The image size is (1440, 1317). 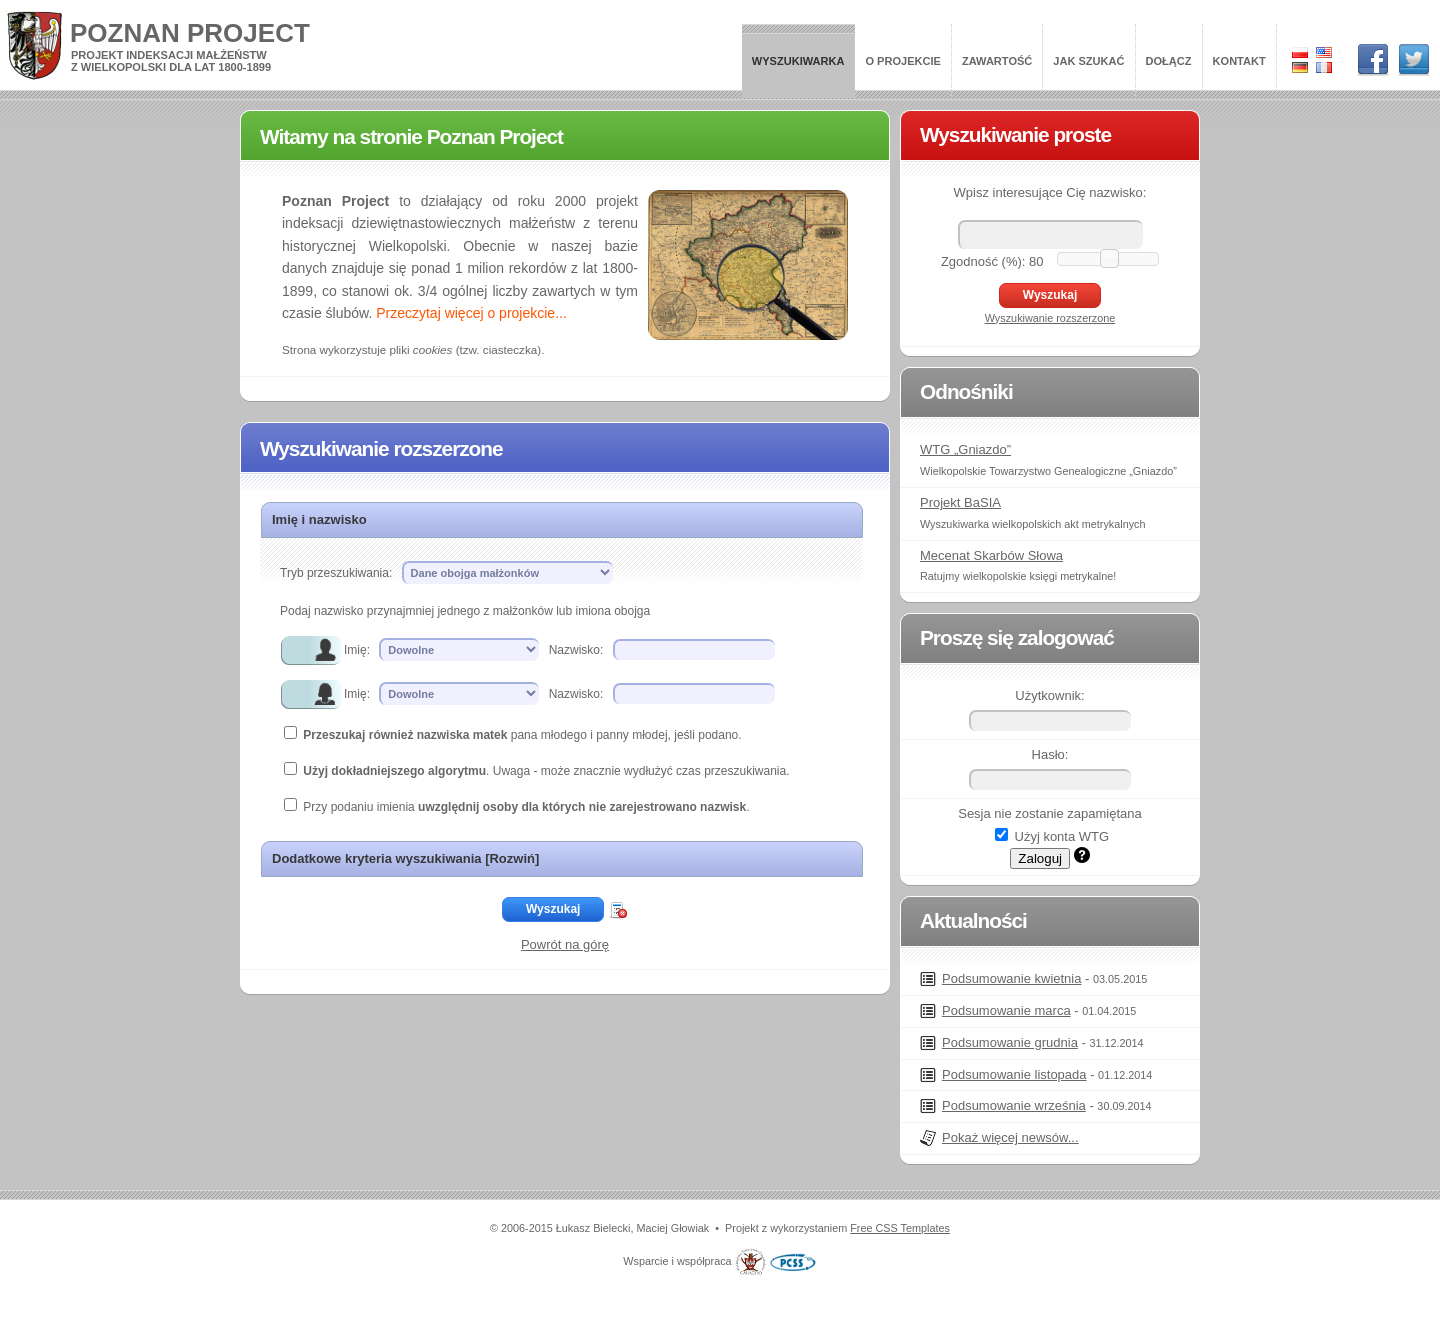 I want to click on Podsumowanie marca, so click(x=1006, y=1010).